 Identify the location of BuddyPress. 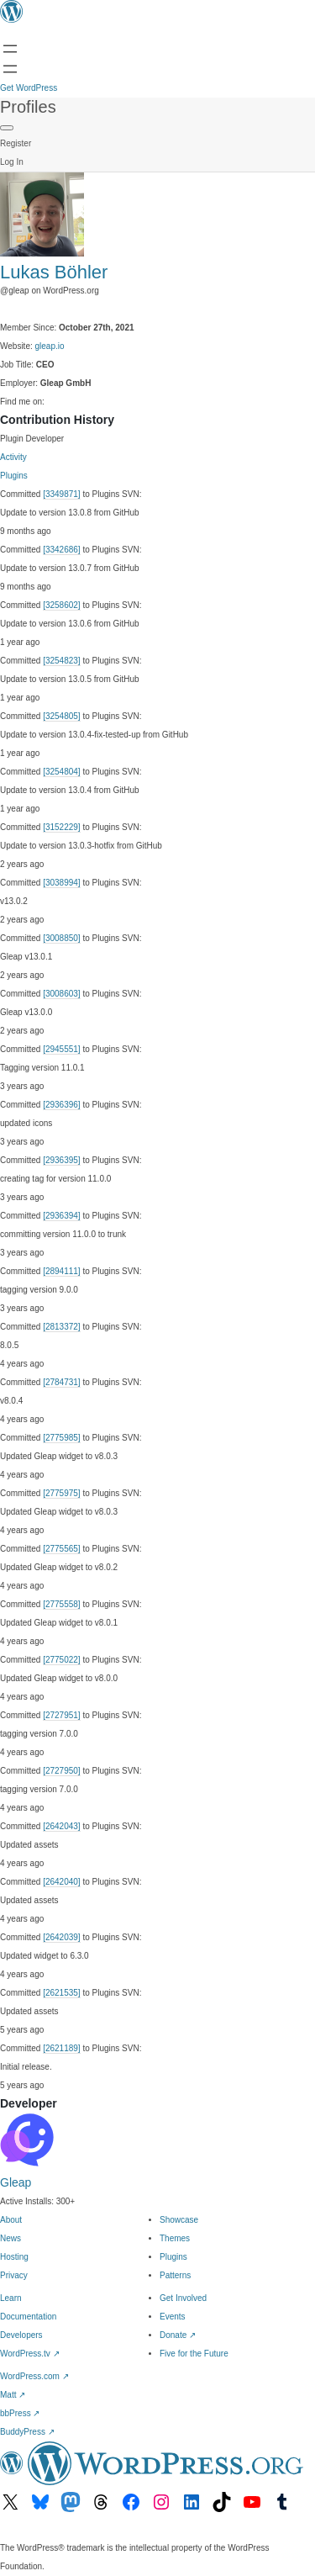
(27, 2431).